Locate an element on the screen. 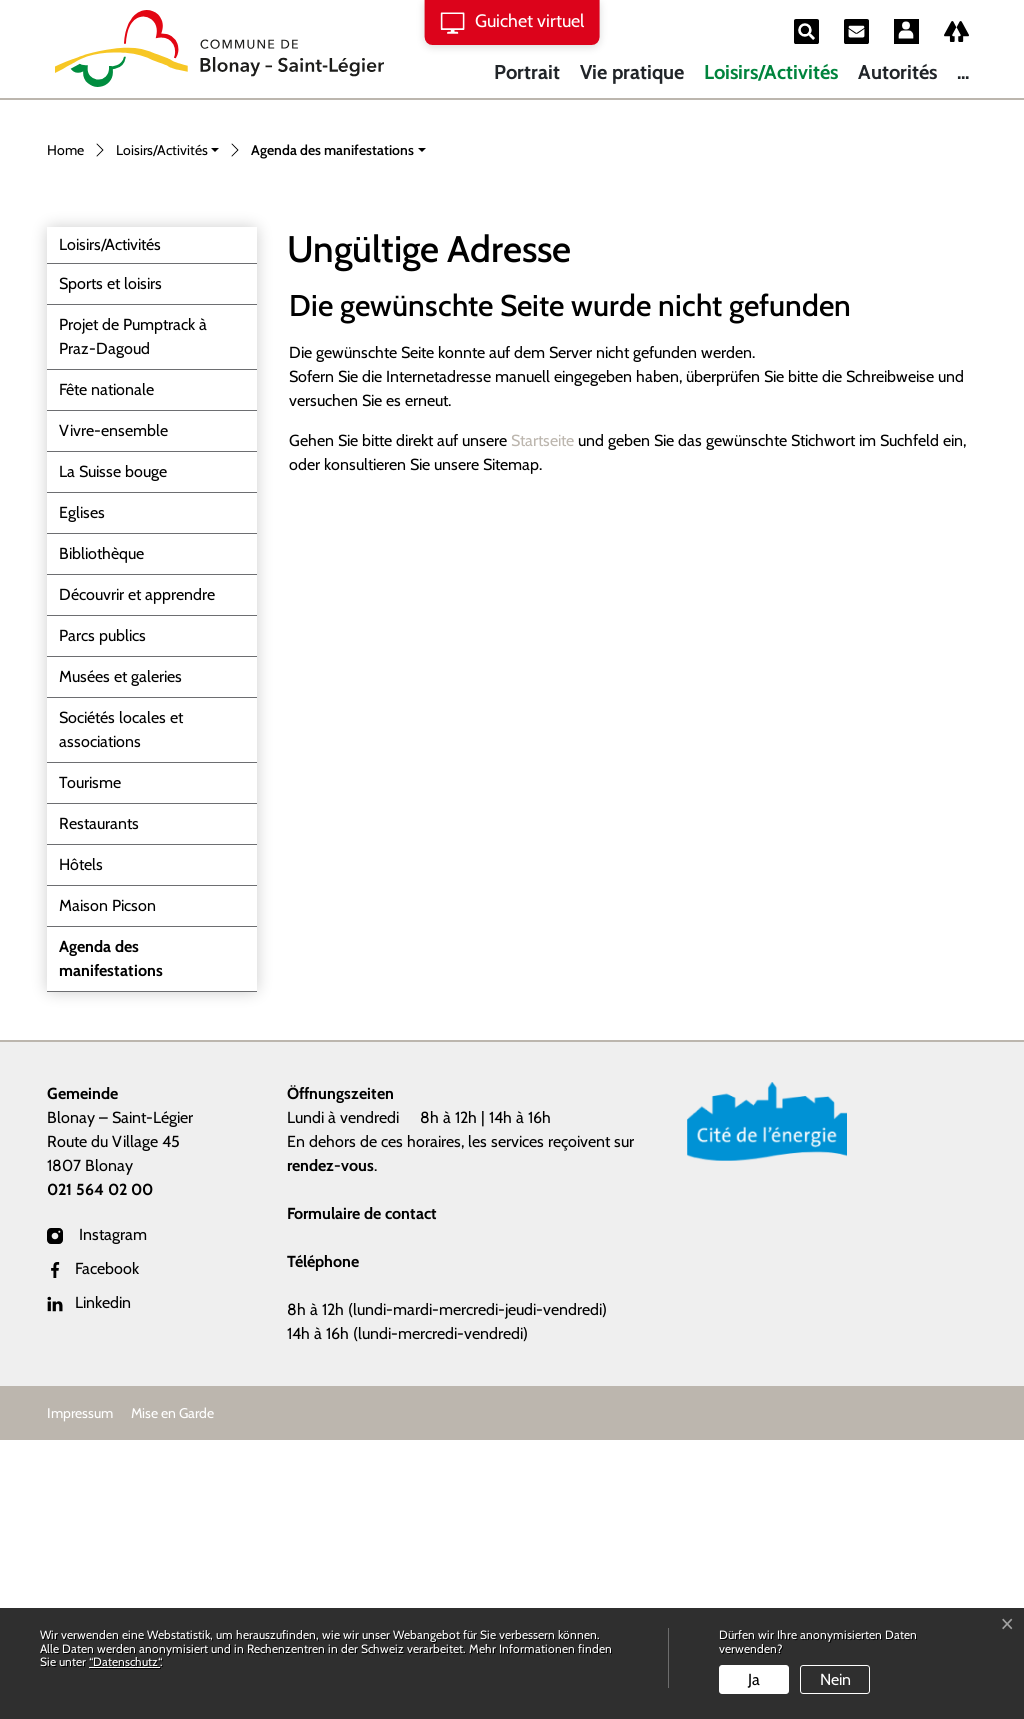 The image size is (1024, 1719). Hôtels is located at coordinates (81, 1143).